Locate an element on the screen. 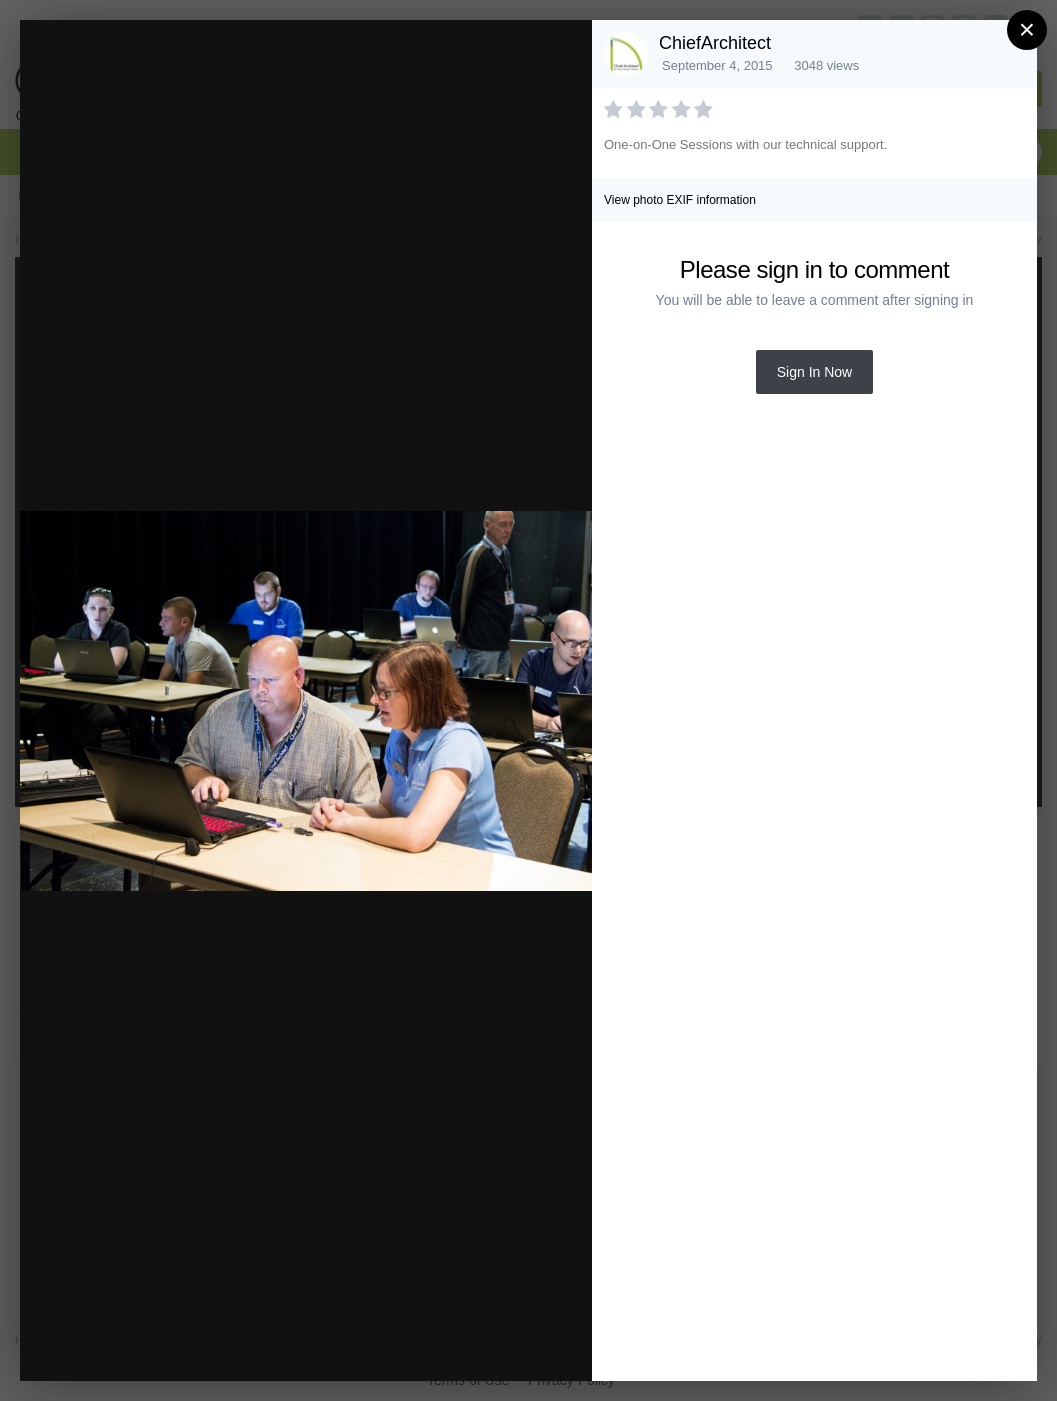 The width and height of the screenshot is (1057, 1401). Sign In Now is located at coordinates (814, 372).